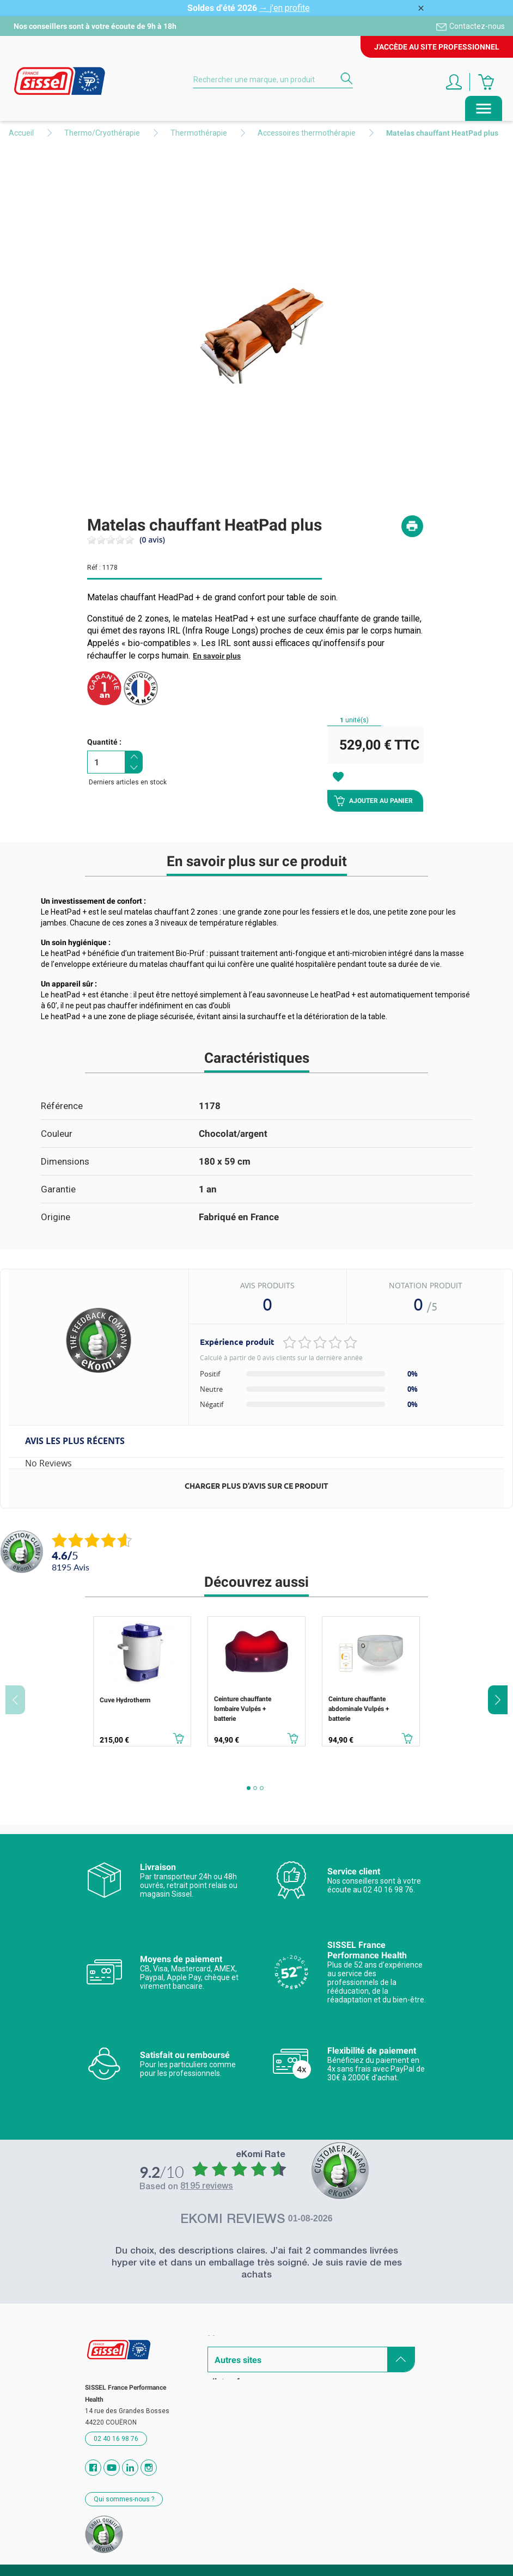  What do you see at coordinates (55, 1216) in the screenshot?
I see `Origine` at bounding box center [55, 1216].